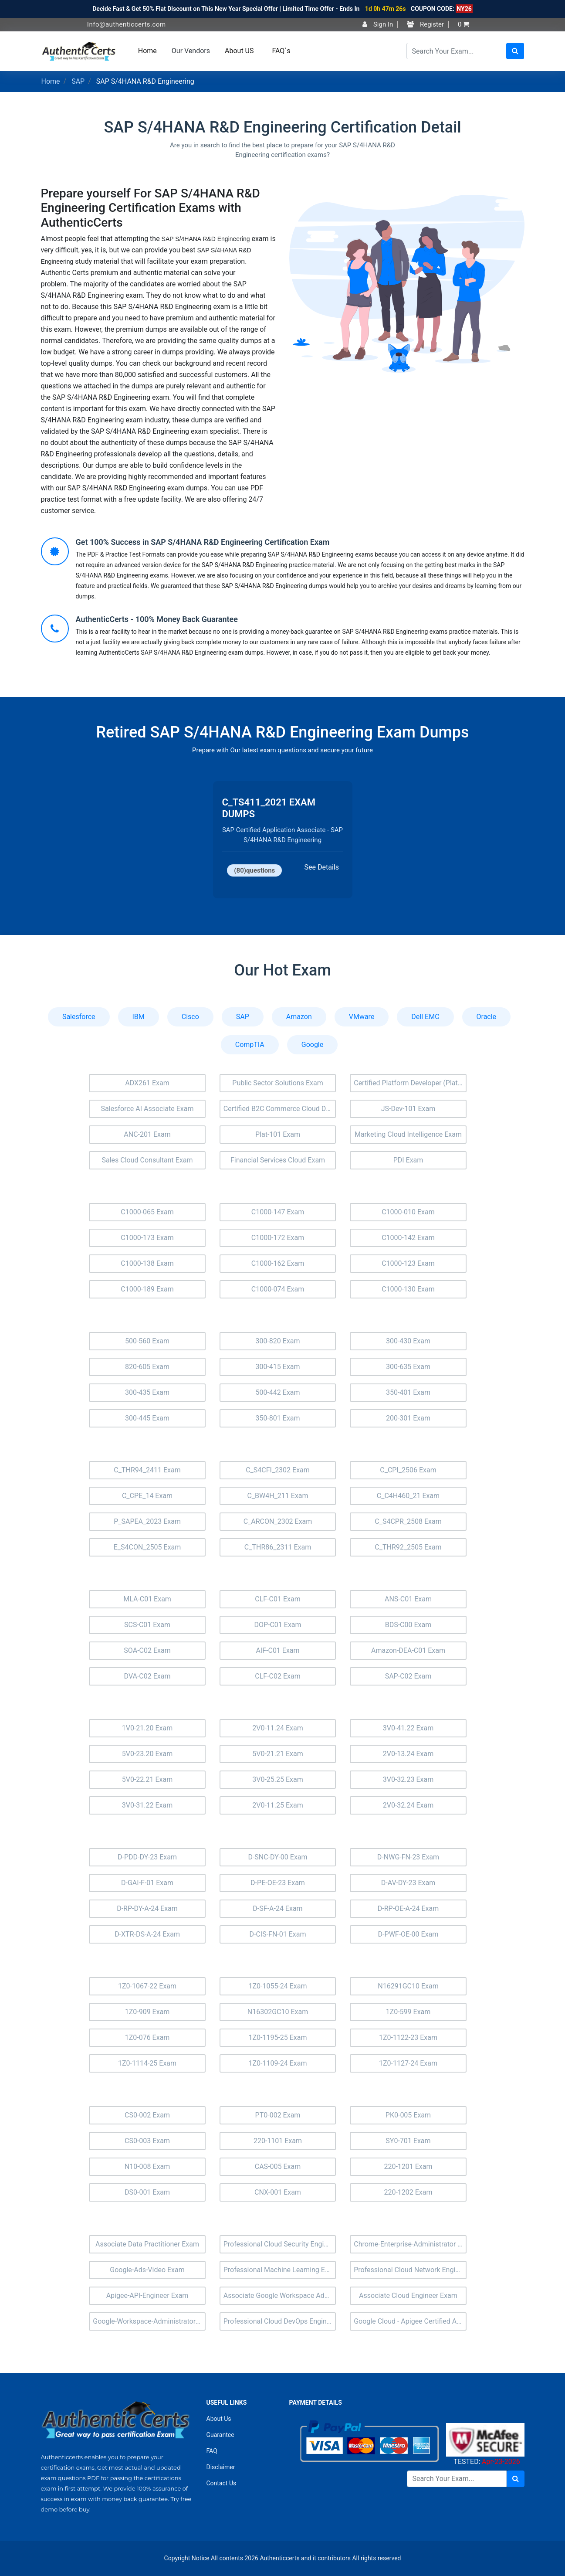 The image size is (565, 2576). I want to click on C_CPI_2506 Exam, so click(408, 1470).